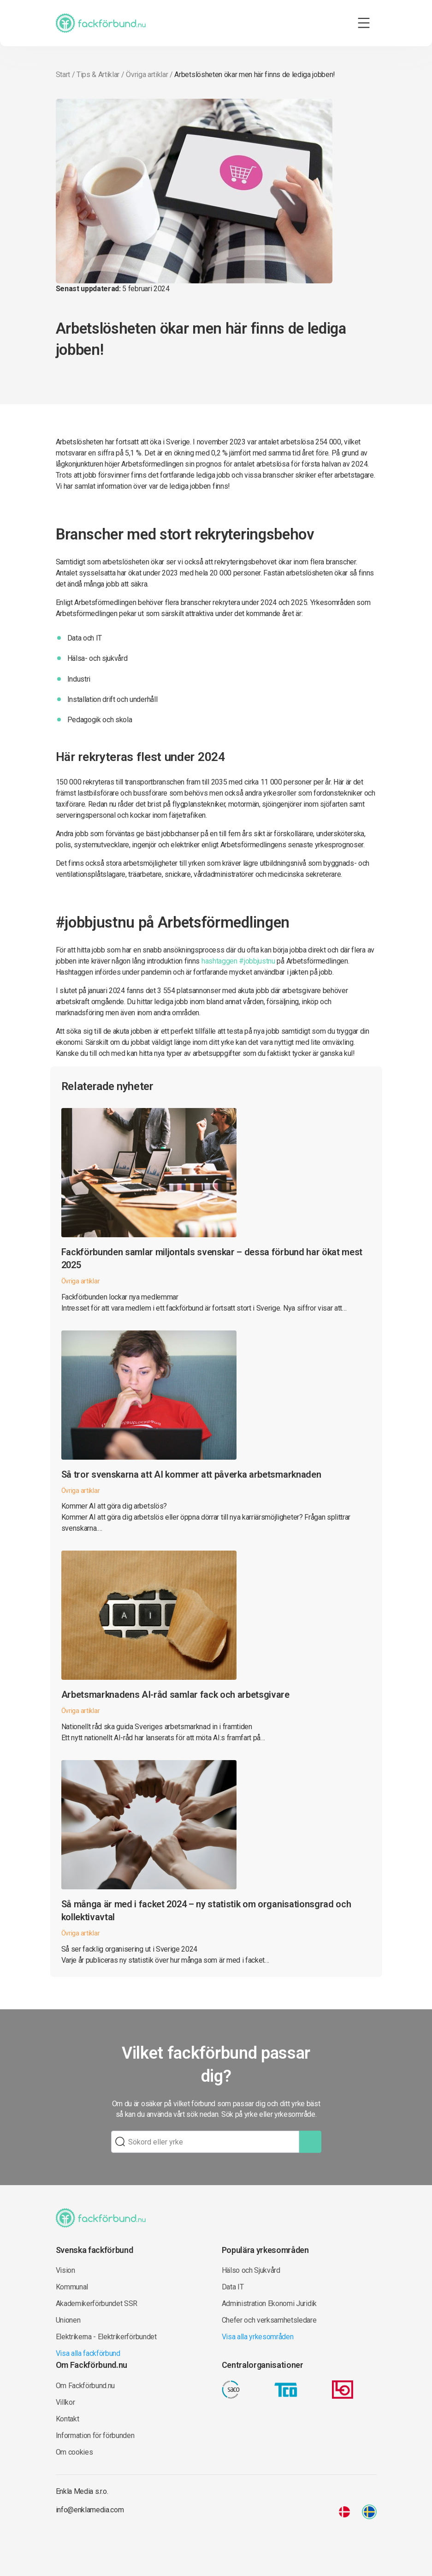 This screenshot has height=2576, width=432. Describe the element at coordinates (251, 2270) in the screenshot. I see `Hälso och Sjukvård` at that location.